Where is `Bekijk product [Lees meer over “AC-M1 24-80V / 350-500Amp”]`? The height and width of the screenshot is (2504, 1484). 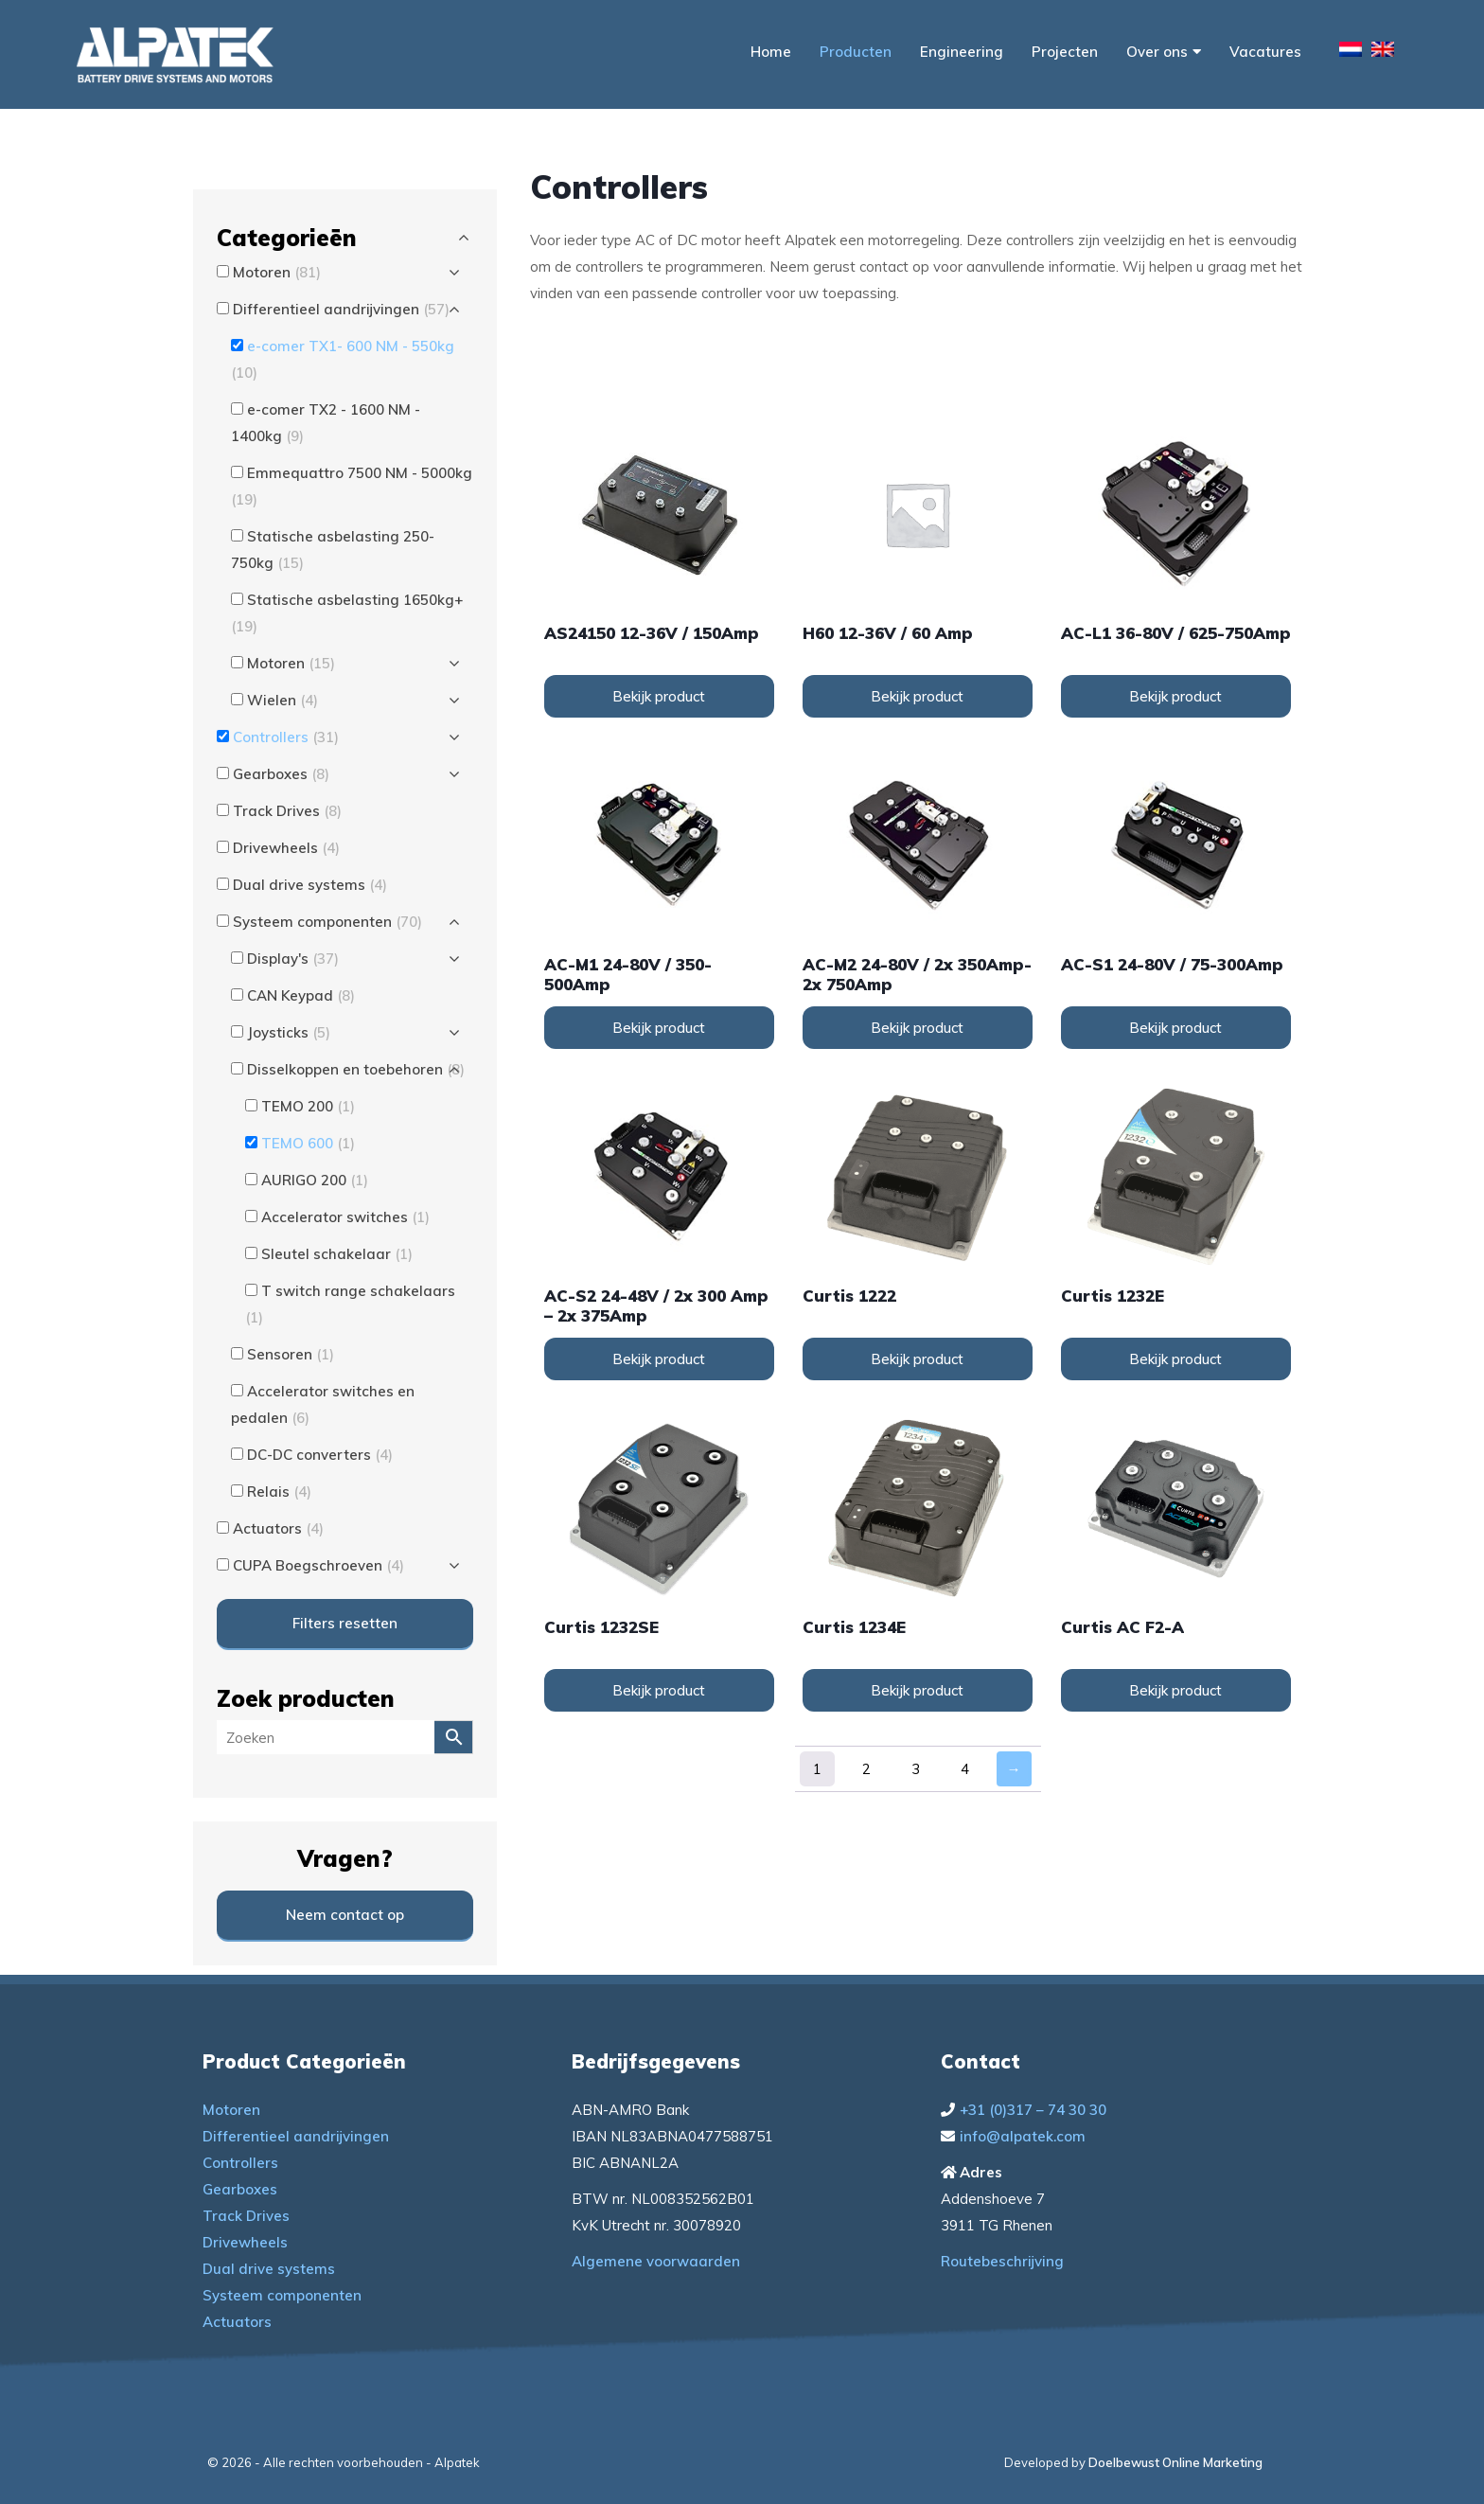 Bekijk product [Lees meer over “AC-M1 24-80V / 350-500Amp”] is located at coordinates (658, 1028).